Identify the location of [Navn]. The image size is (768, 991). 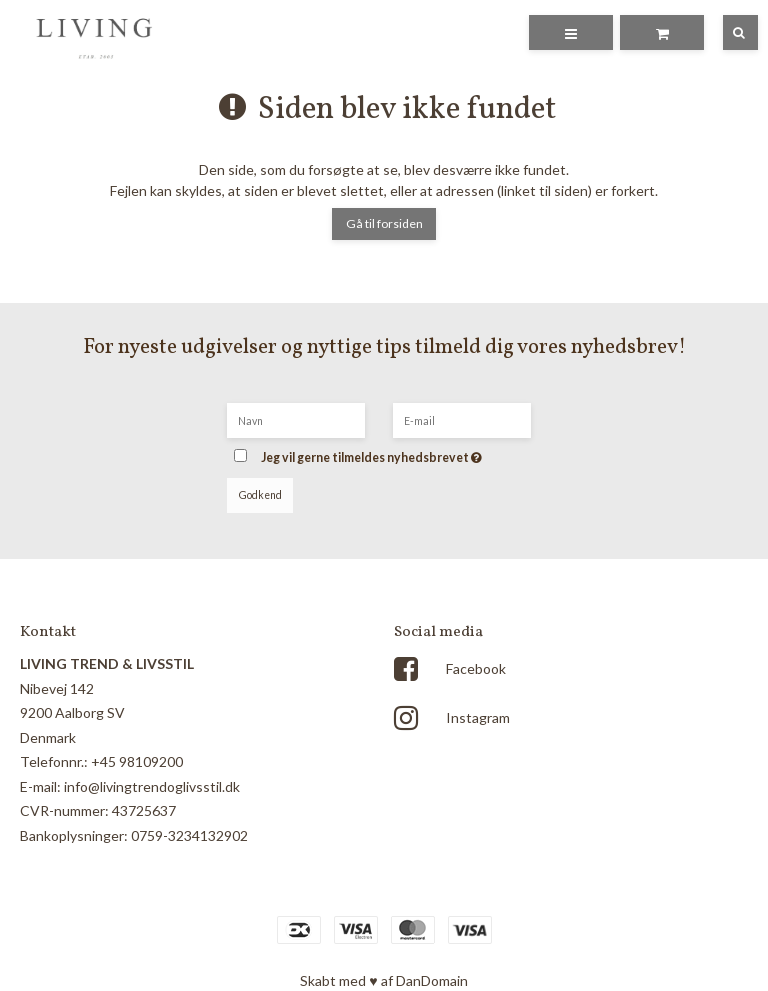
(296, 418).